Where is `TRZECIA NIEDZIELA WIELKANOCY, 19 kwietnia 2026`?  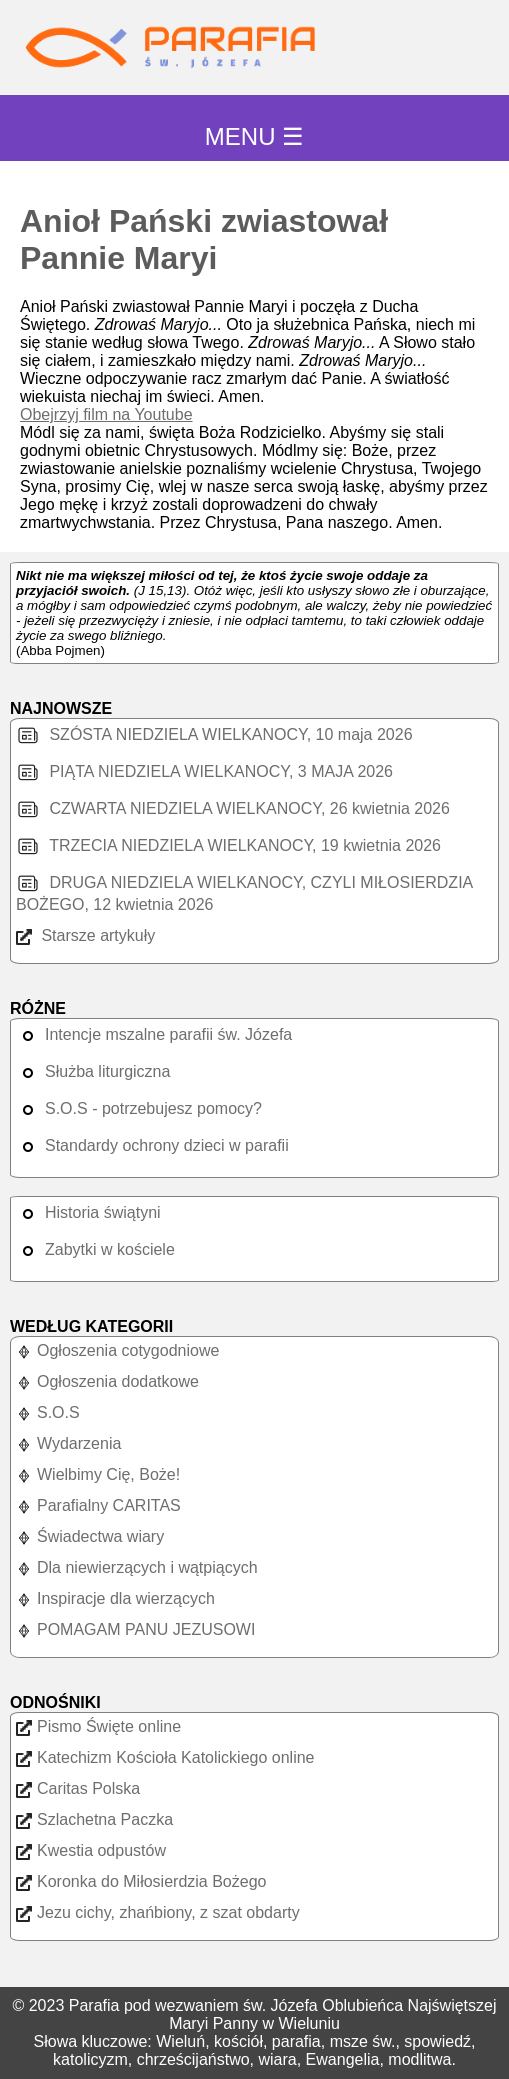
TRZECIA NIEDZIELA WIELKANOCY, 19 kwietnia 2026 is located at coordinates (228, 845).